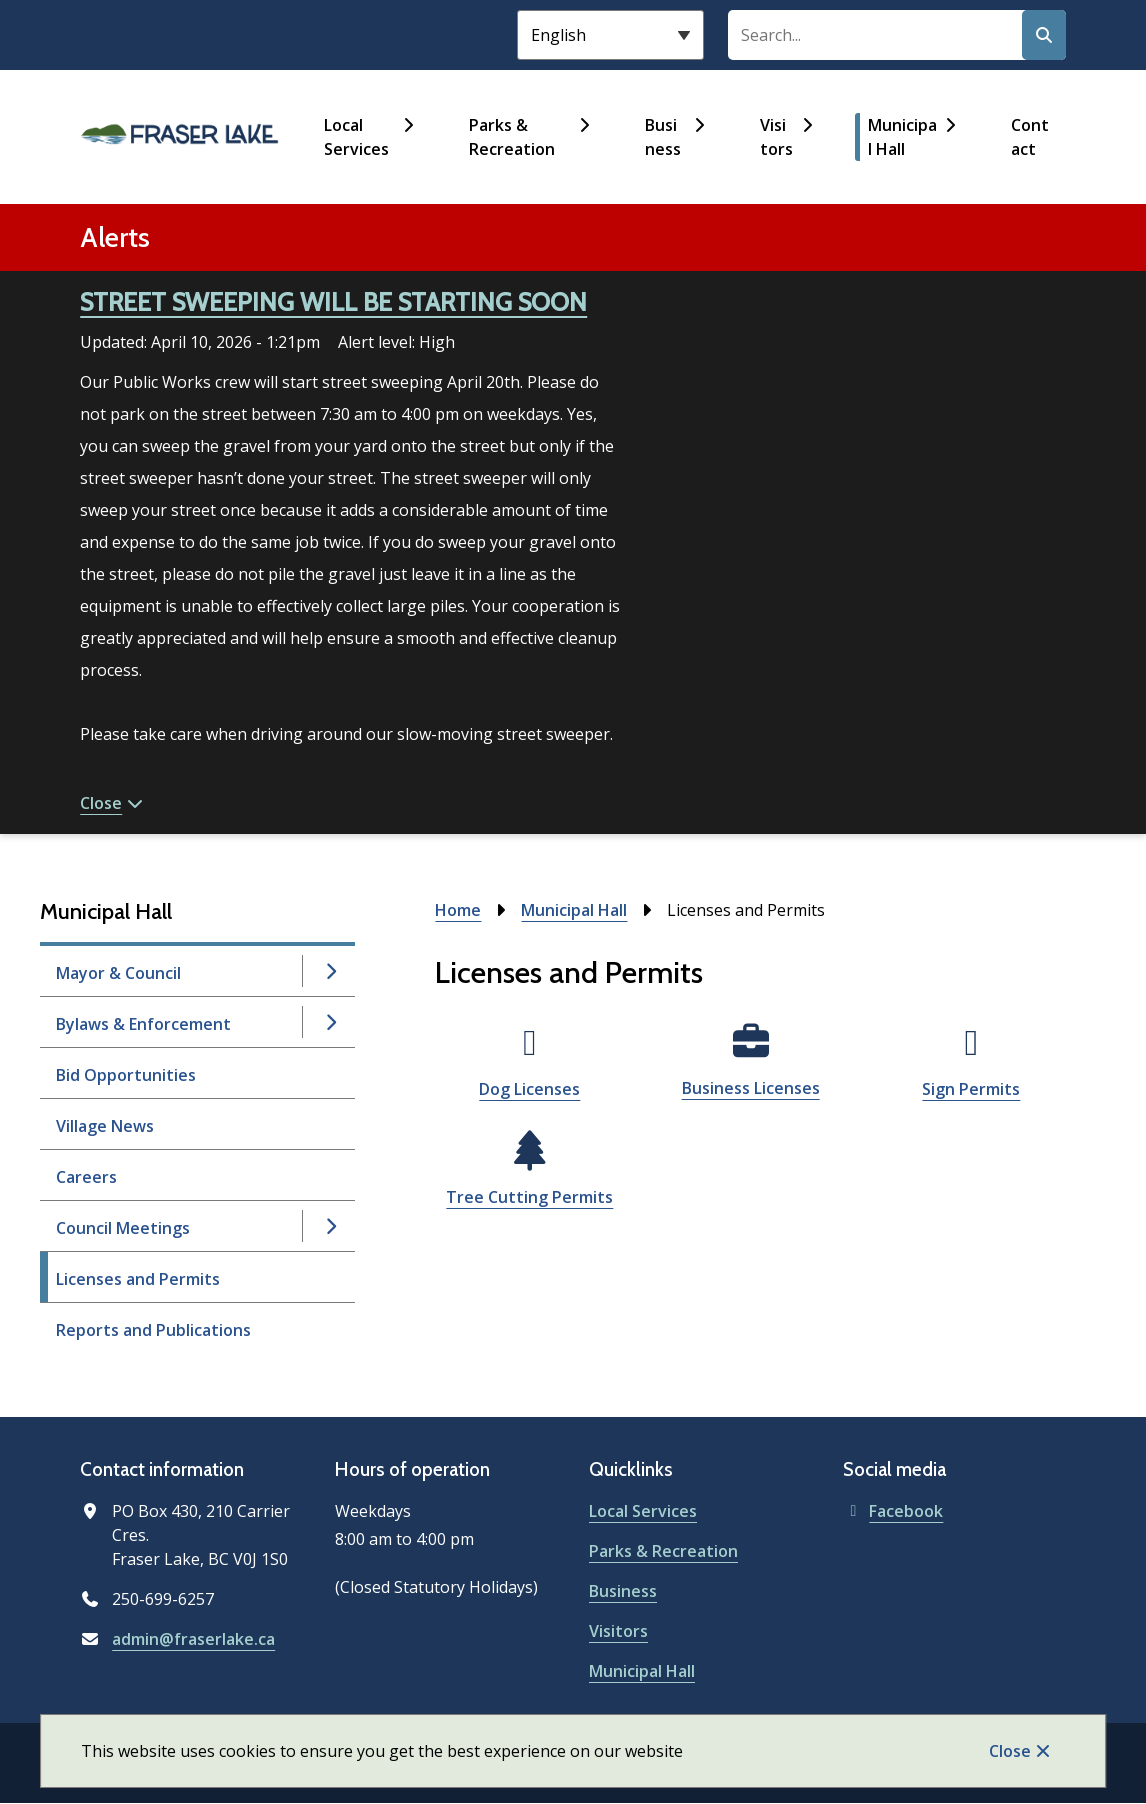 Image resolution: width=1146 pixels, height=1804 pixels. Describe the element at coordinates (1030, 137) in the screenshot. I see `Contact` at that location.